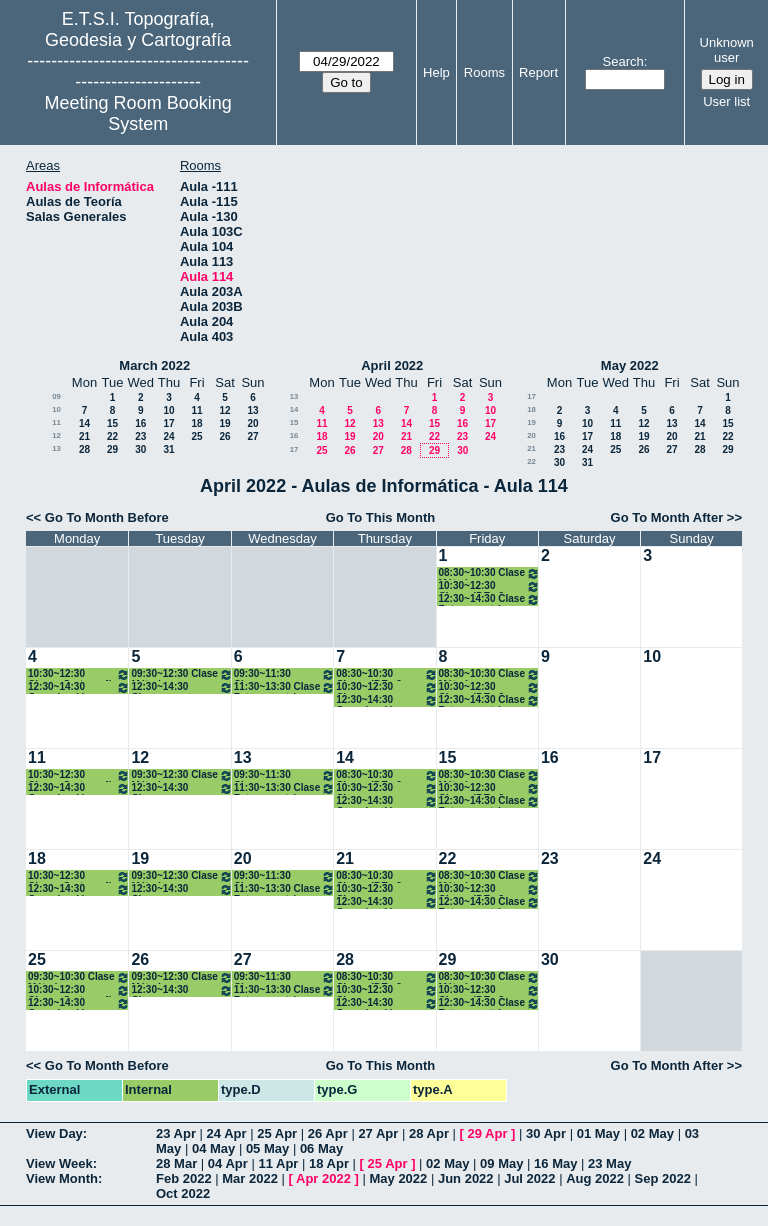 This screenshot has height=1226, width=768. Describe the element at coordinates (529, 1178) in the screenshot. I see `Jul 2022` at that location.